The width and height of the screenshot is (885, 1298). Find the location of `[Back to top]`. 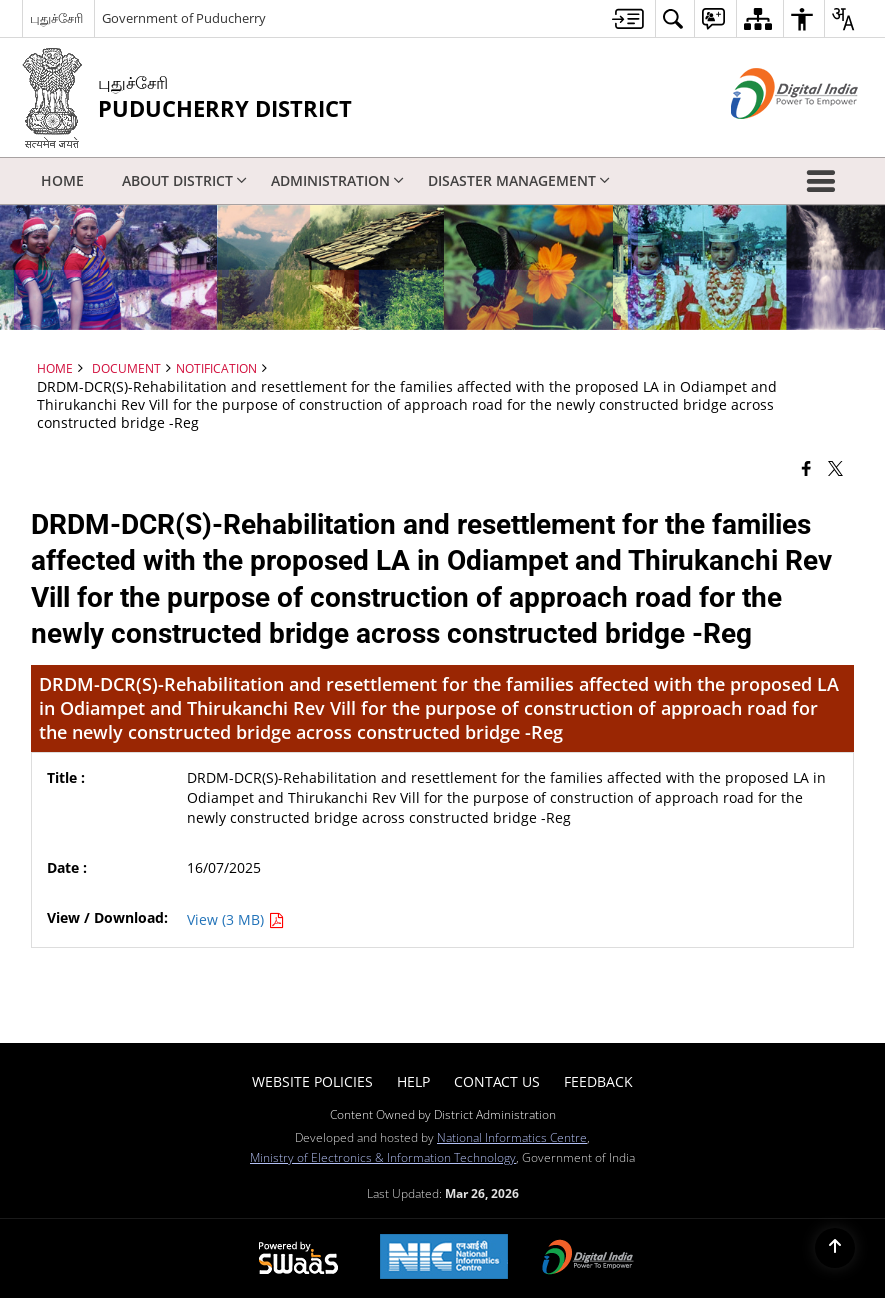

[Back to top] is located at coordinates (835, 1248).